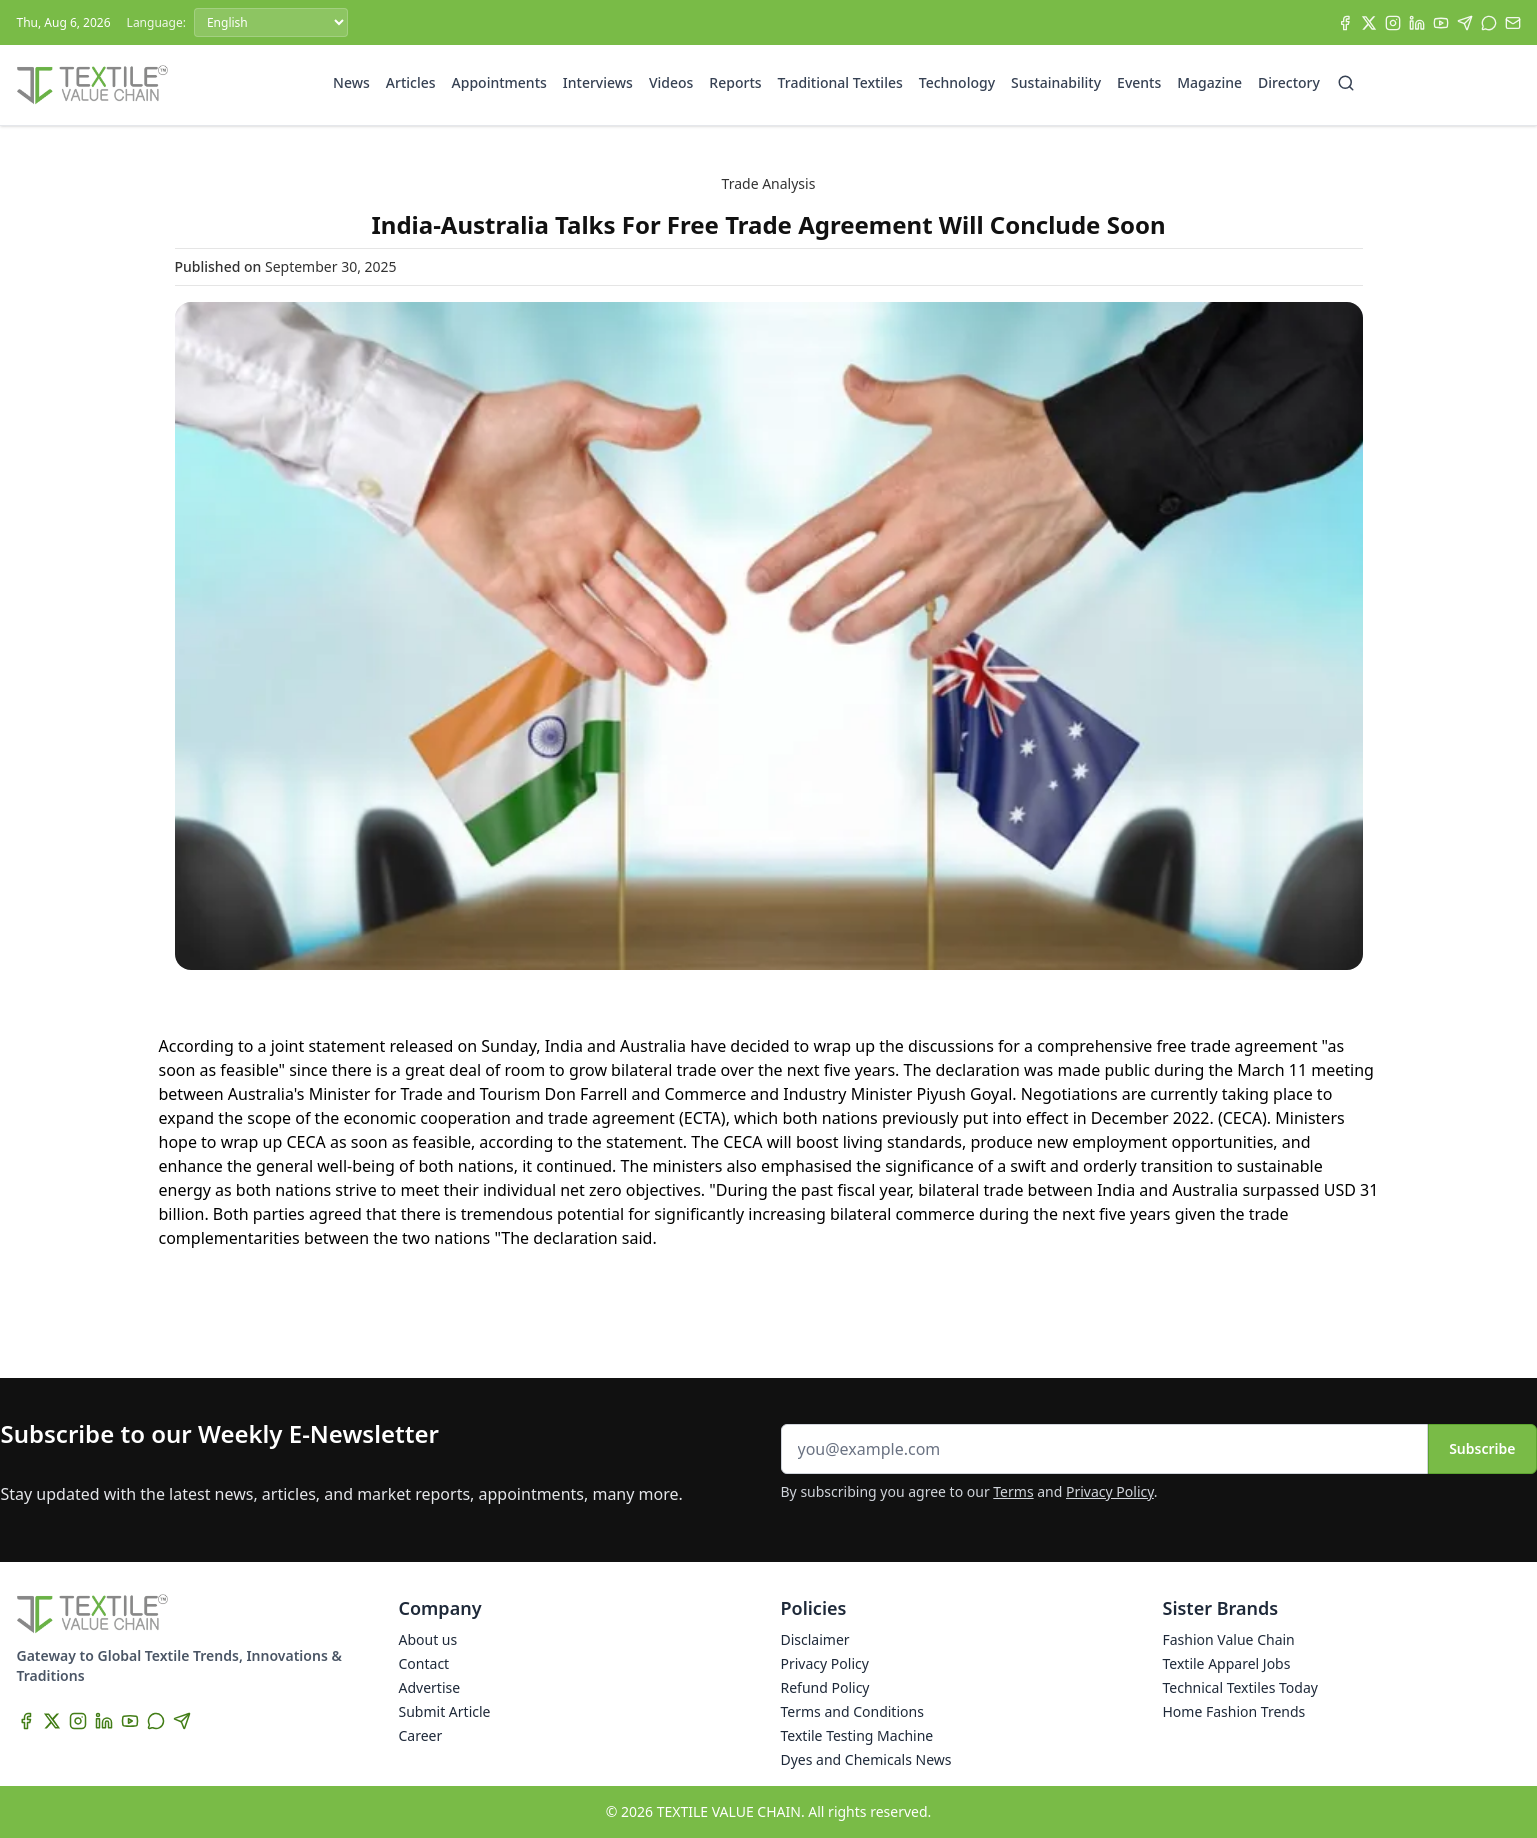 The height and width of the screenshot is (1838, 1537). What do you see at coordinates (1229, 1639) in the screenshot?
I see `Fashion Value Chain` at bounding box center [1229, 1639].